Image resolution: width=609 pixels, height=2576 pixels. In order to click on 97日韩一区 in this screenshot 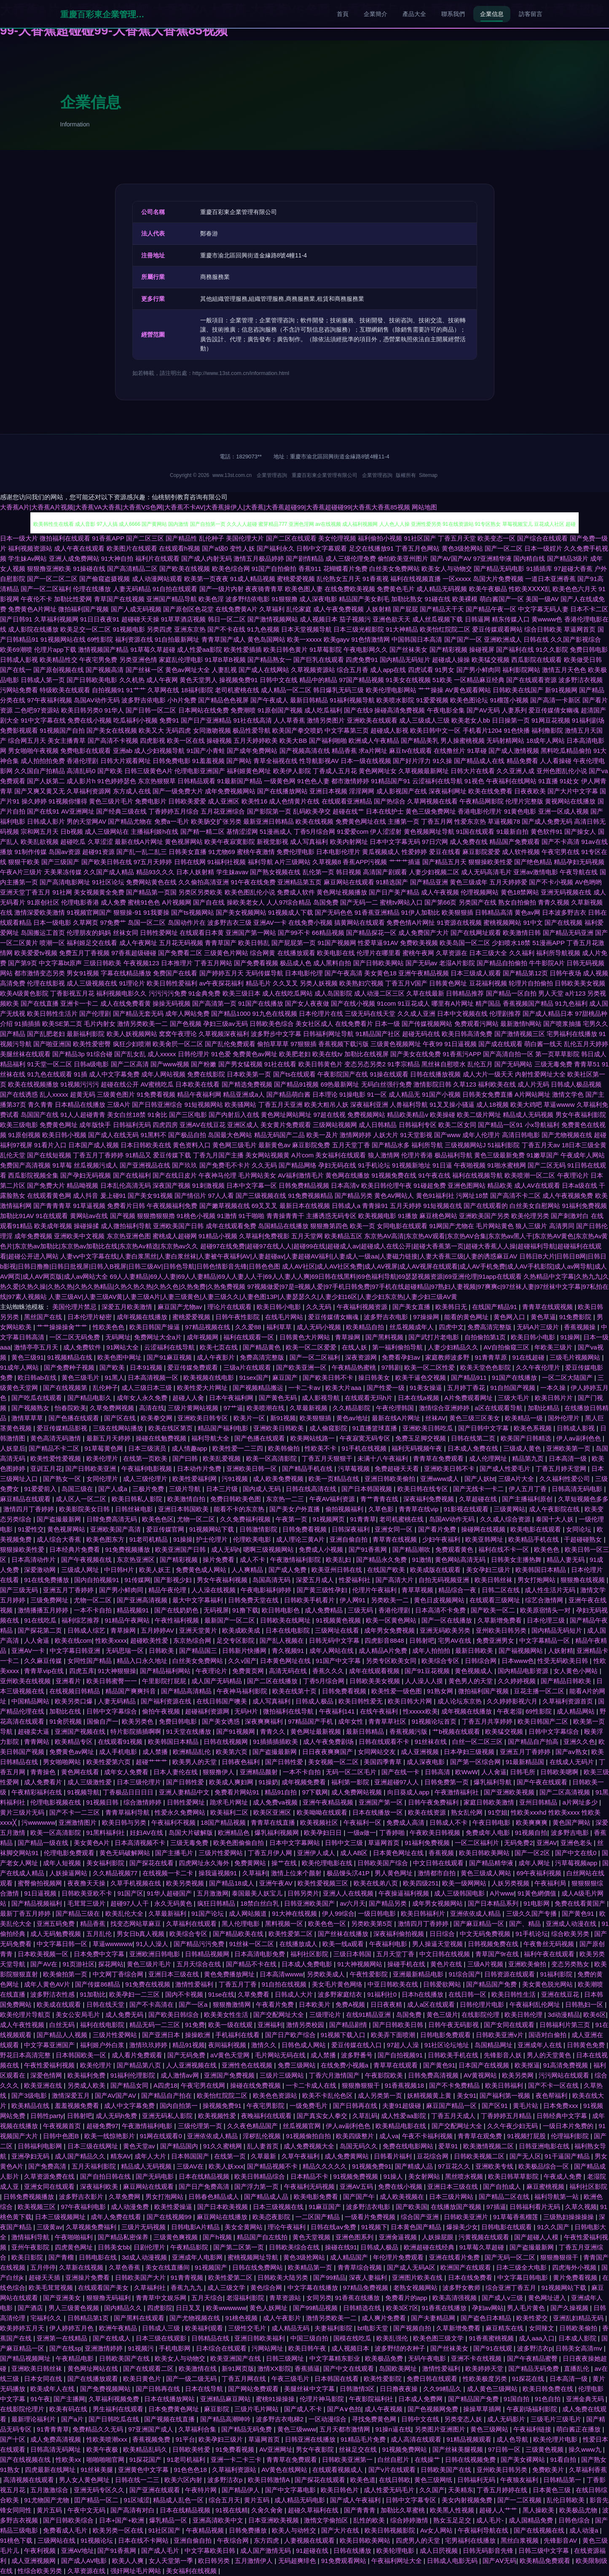, I will do `click(505, 2449)`.